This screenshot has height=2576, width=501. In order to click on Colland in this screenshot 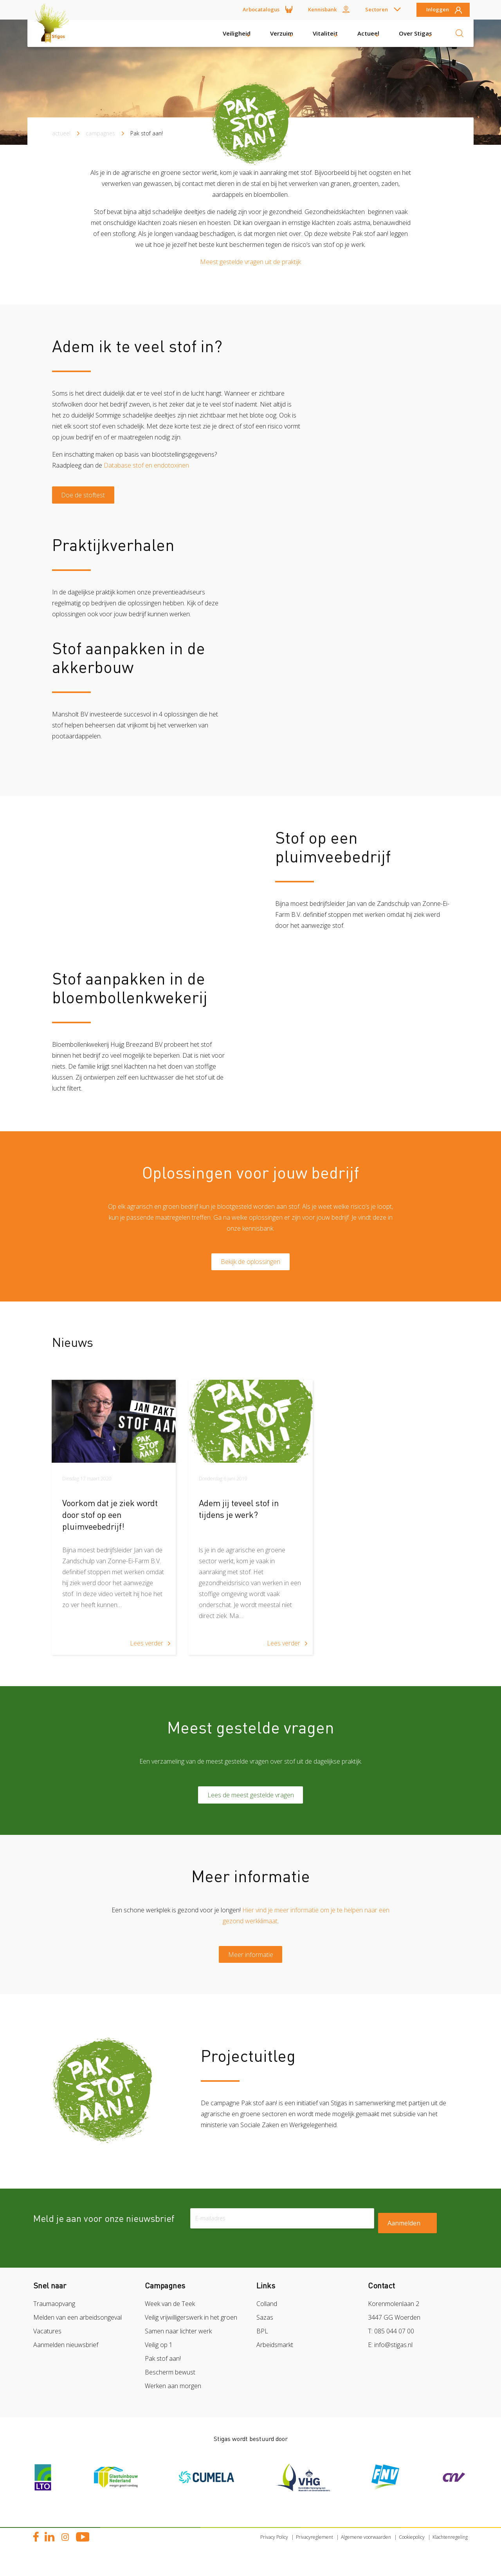, I will do `click(266, 2316)`.